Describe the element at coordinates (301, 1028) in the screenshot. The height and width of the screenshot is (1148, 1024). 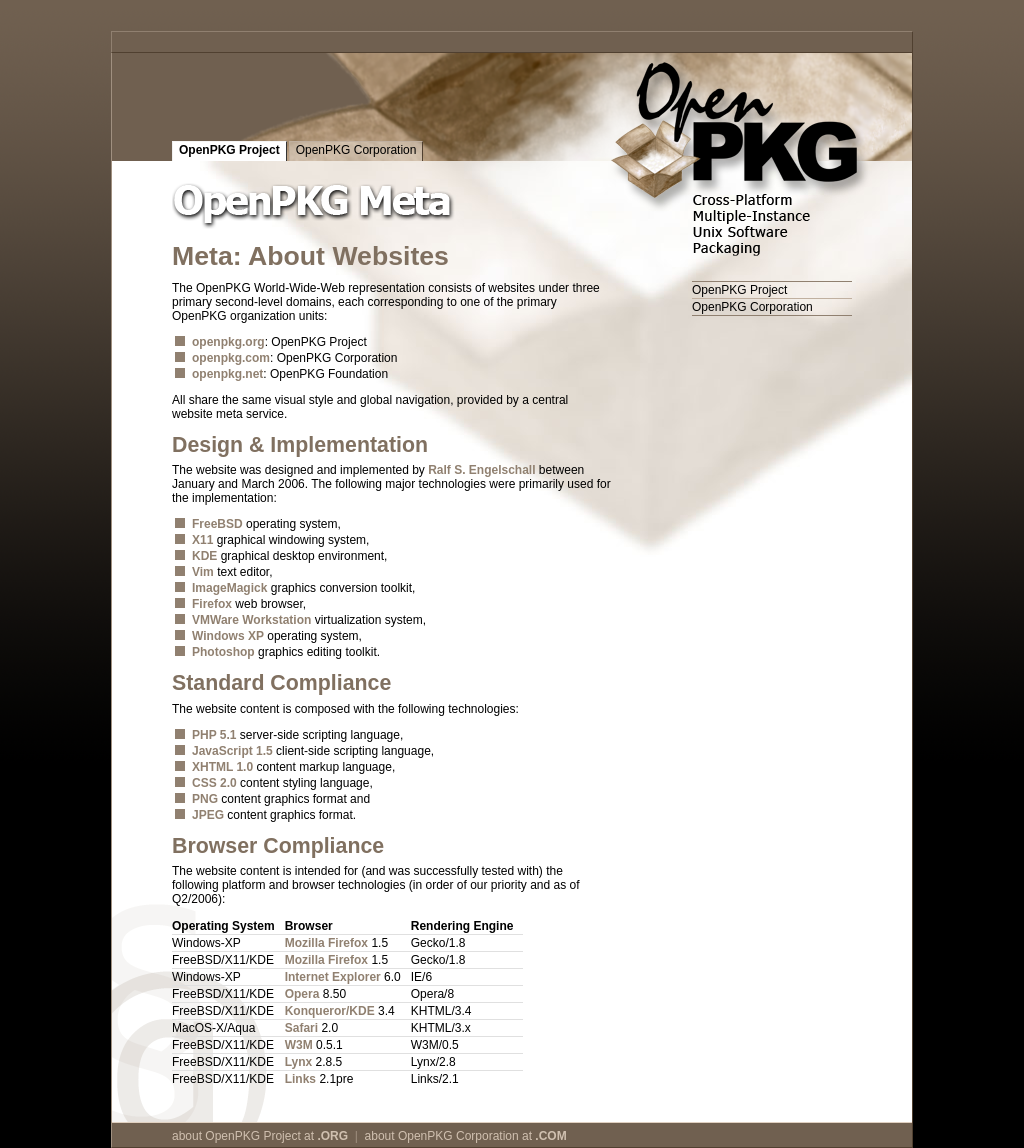
I see `Safari` at that location.